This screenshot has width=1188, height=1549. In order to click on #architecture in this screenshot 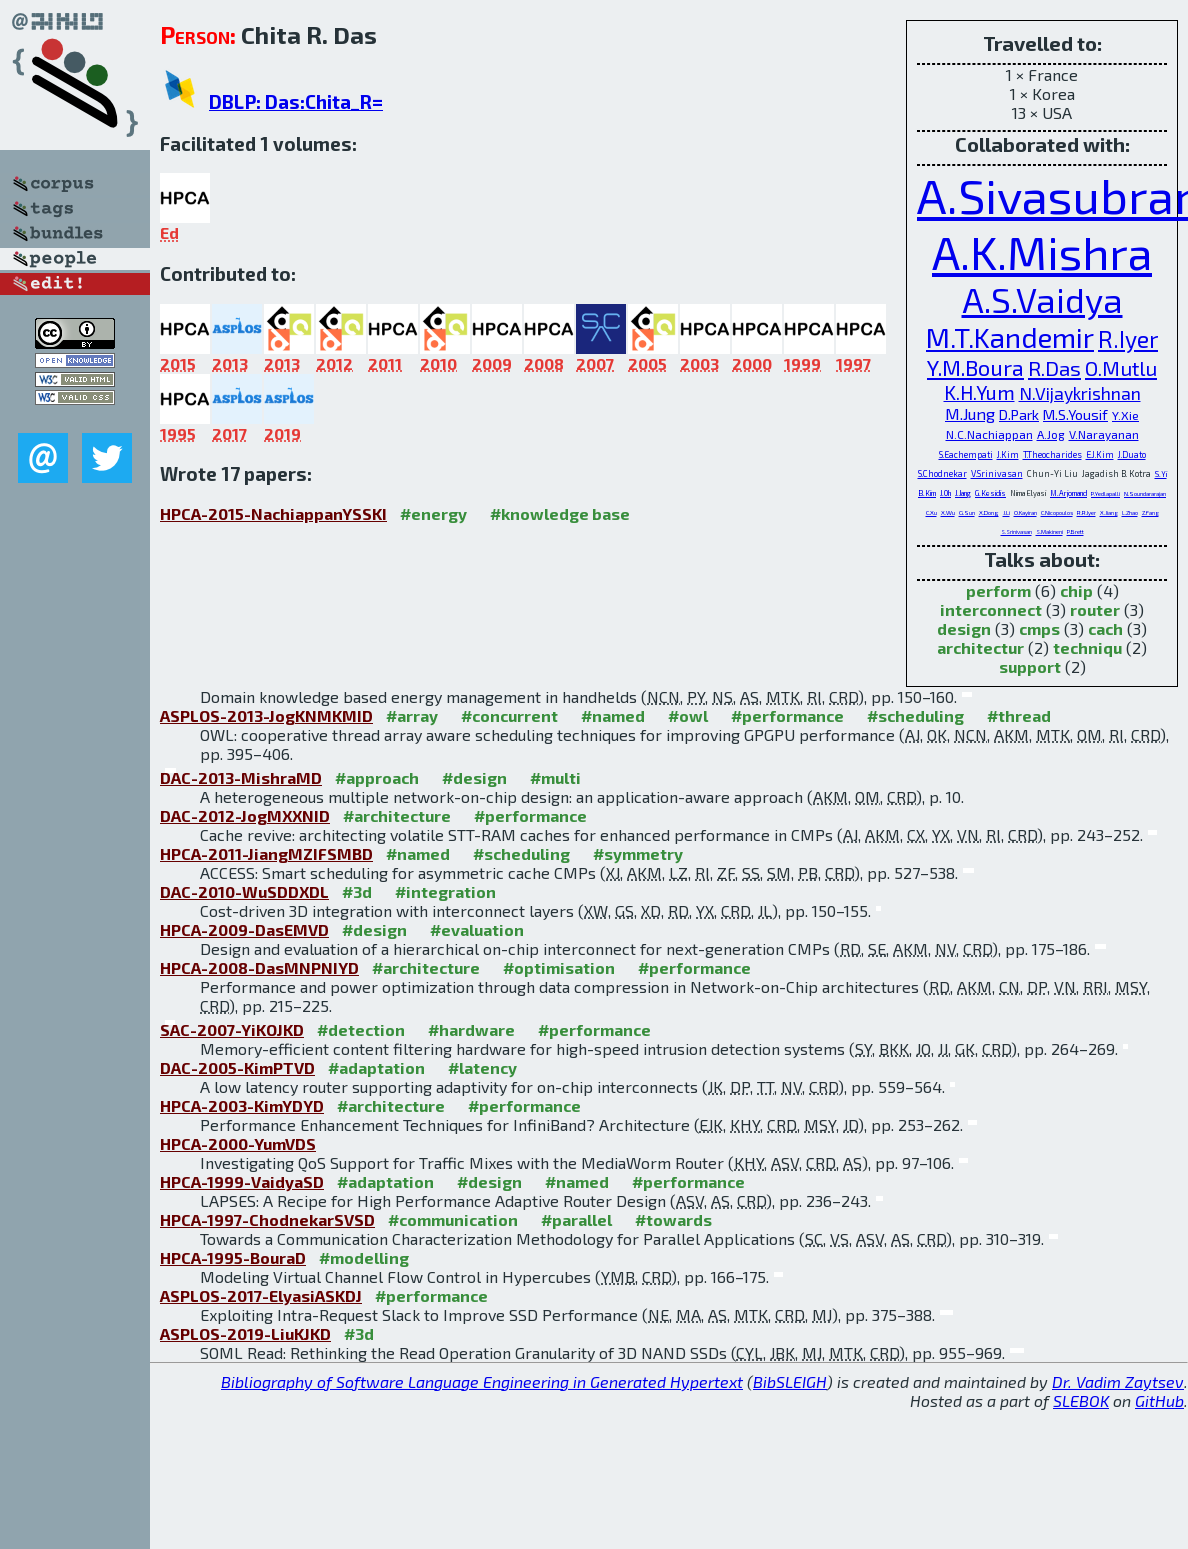, I will do `click(397, 815)`.